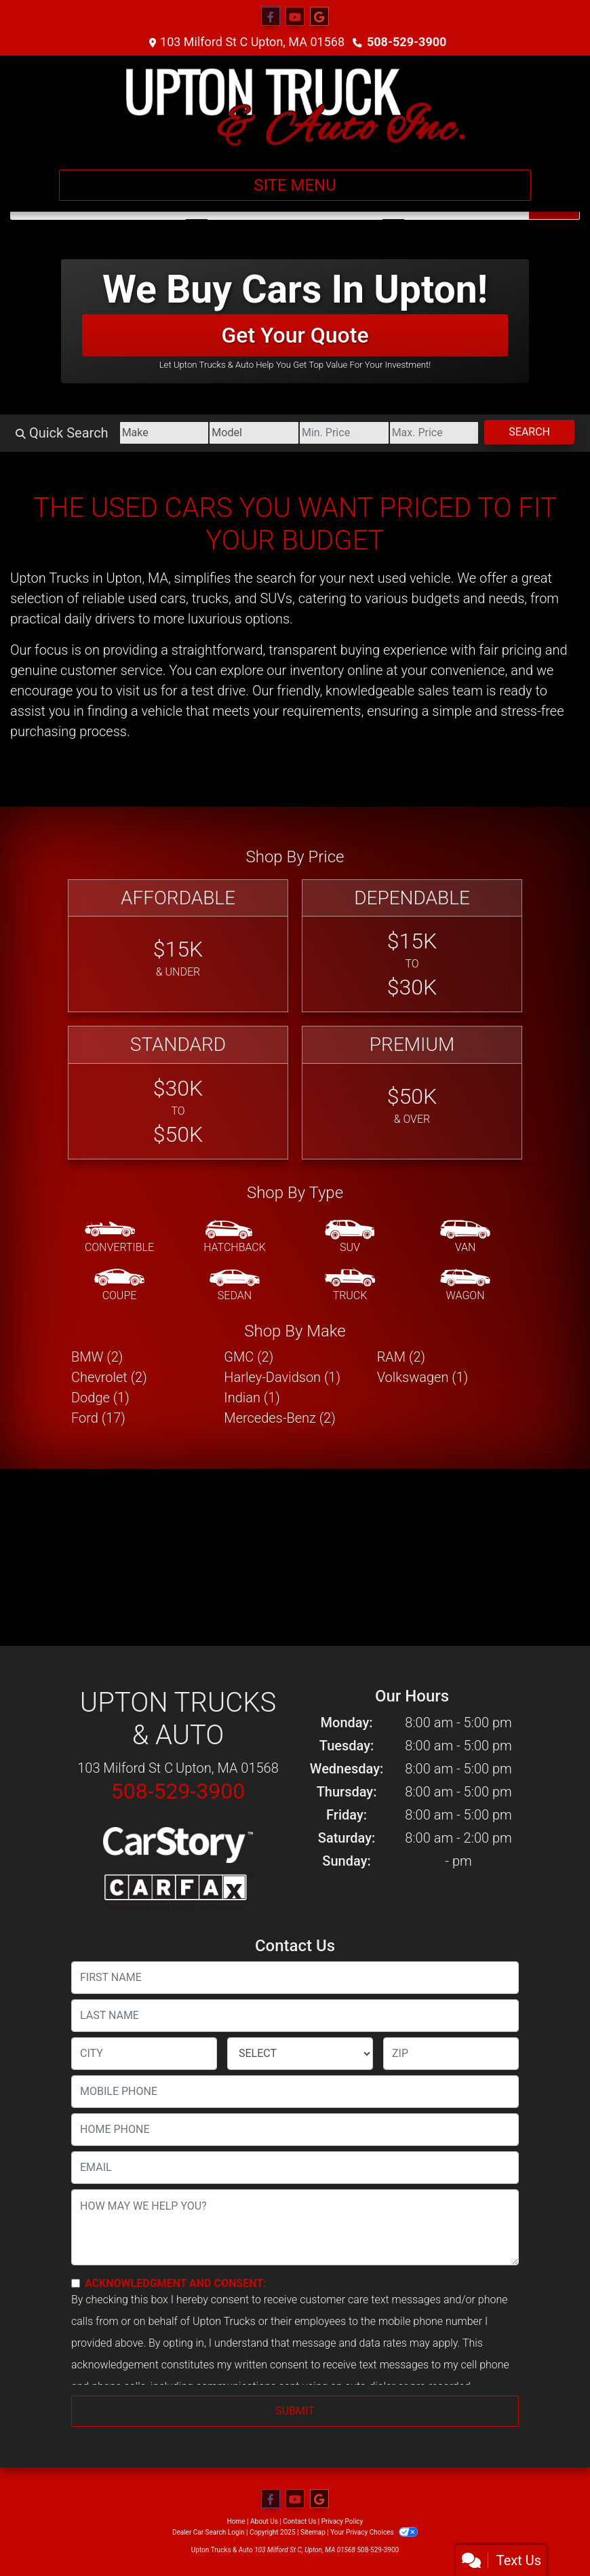  Describe the element at coordinates (144, 2053) in the screenshot. I see `[lblCity]` at that location.